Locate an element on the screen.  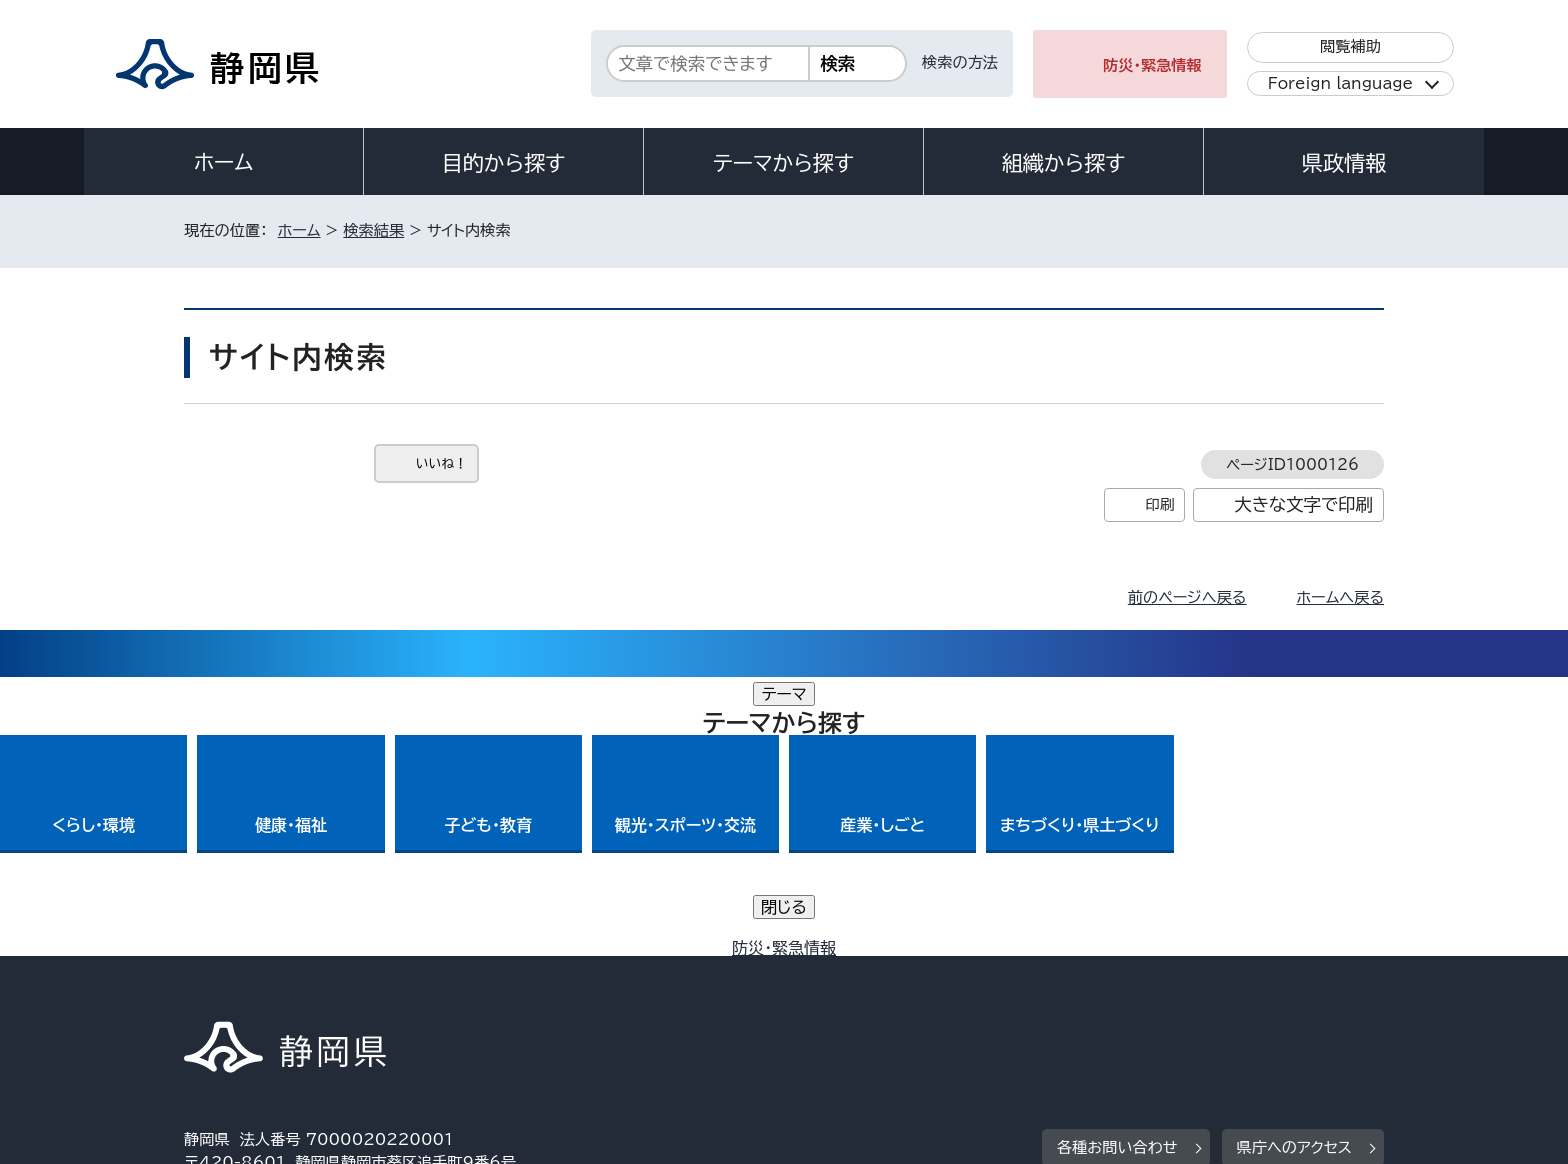
個人情報保護について is located at coordinates (501, 992).